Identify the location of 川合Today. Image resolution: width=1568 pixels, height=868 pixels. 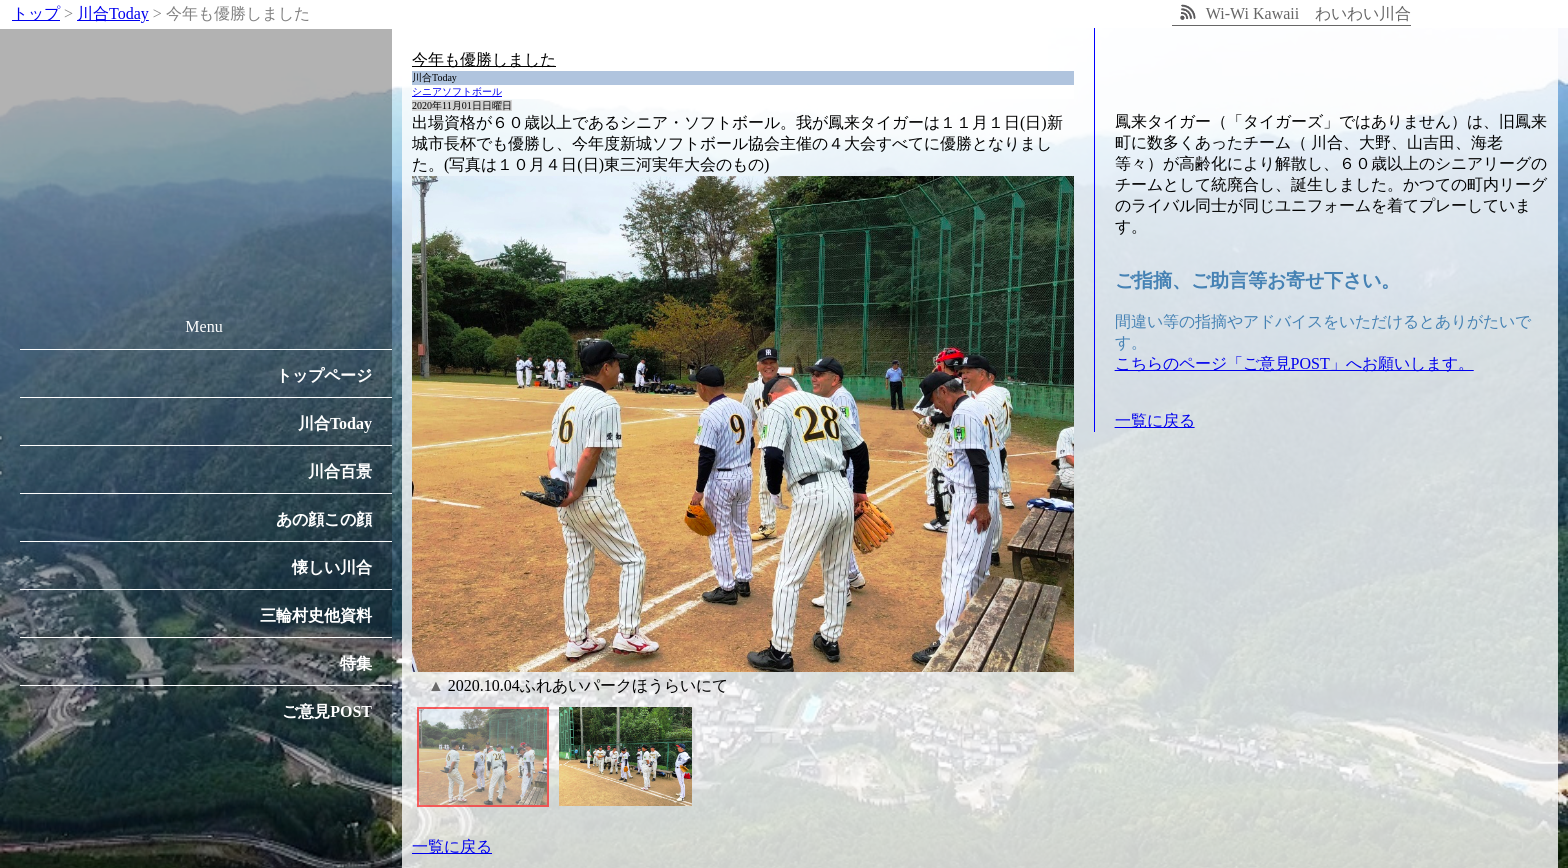
(335, 423).